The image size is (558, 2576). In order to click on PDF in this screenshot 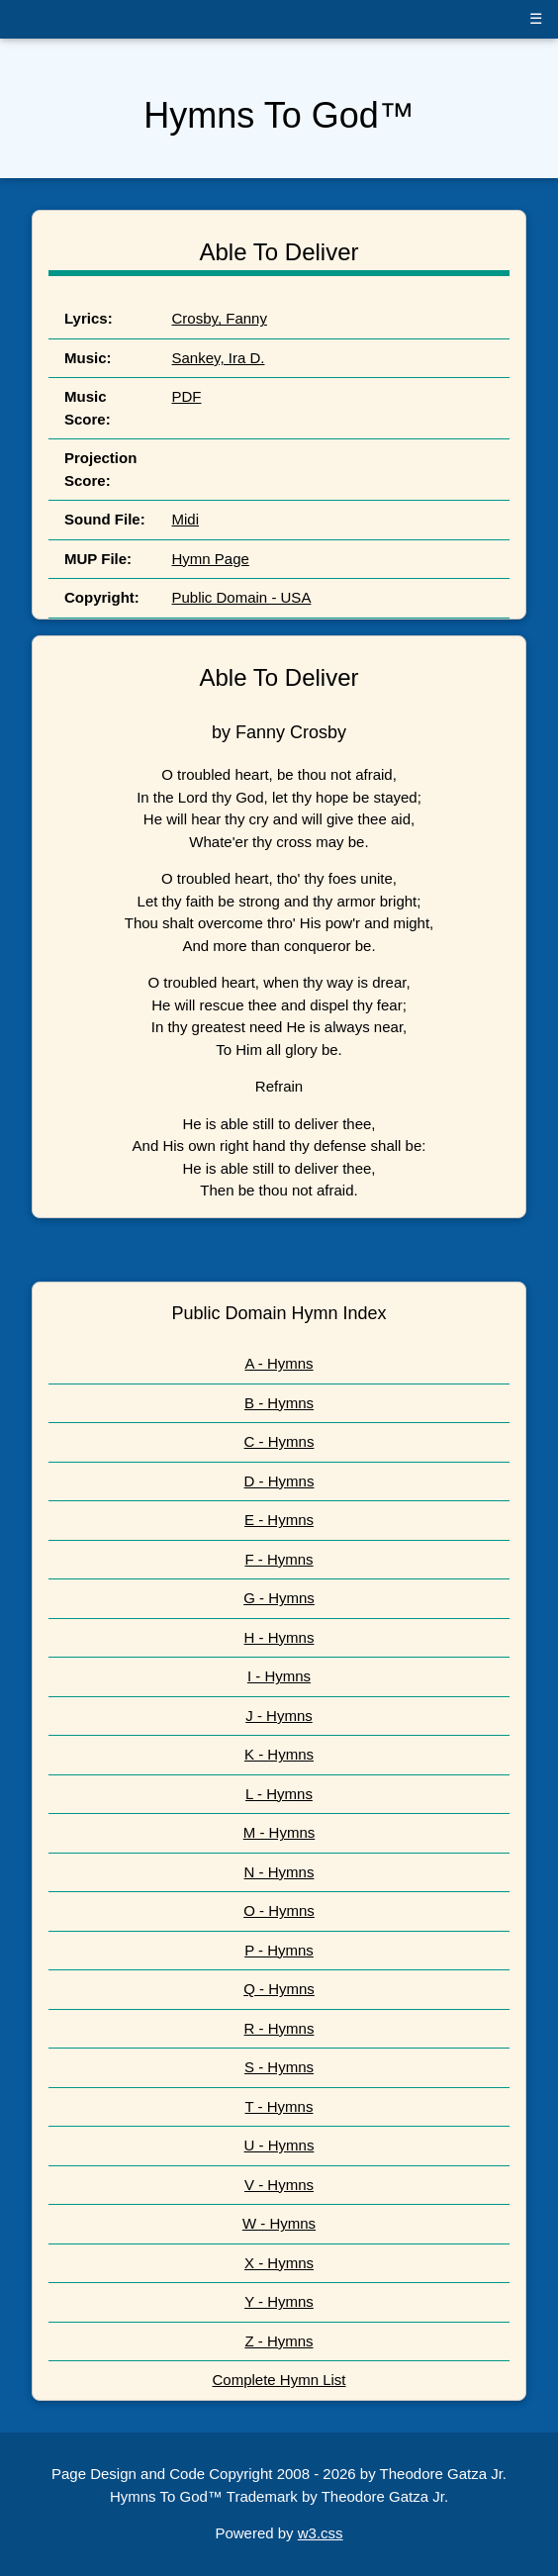, I will do `click(187, 396)`.